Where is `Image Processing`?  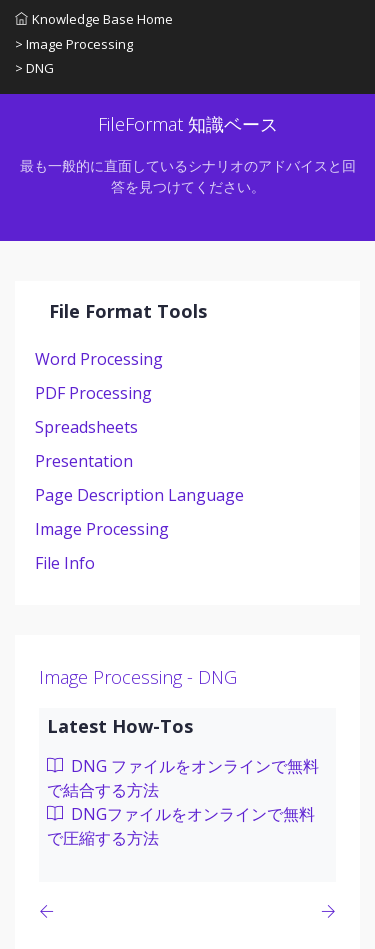 Image Processing is located at coordinates (102, 529).